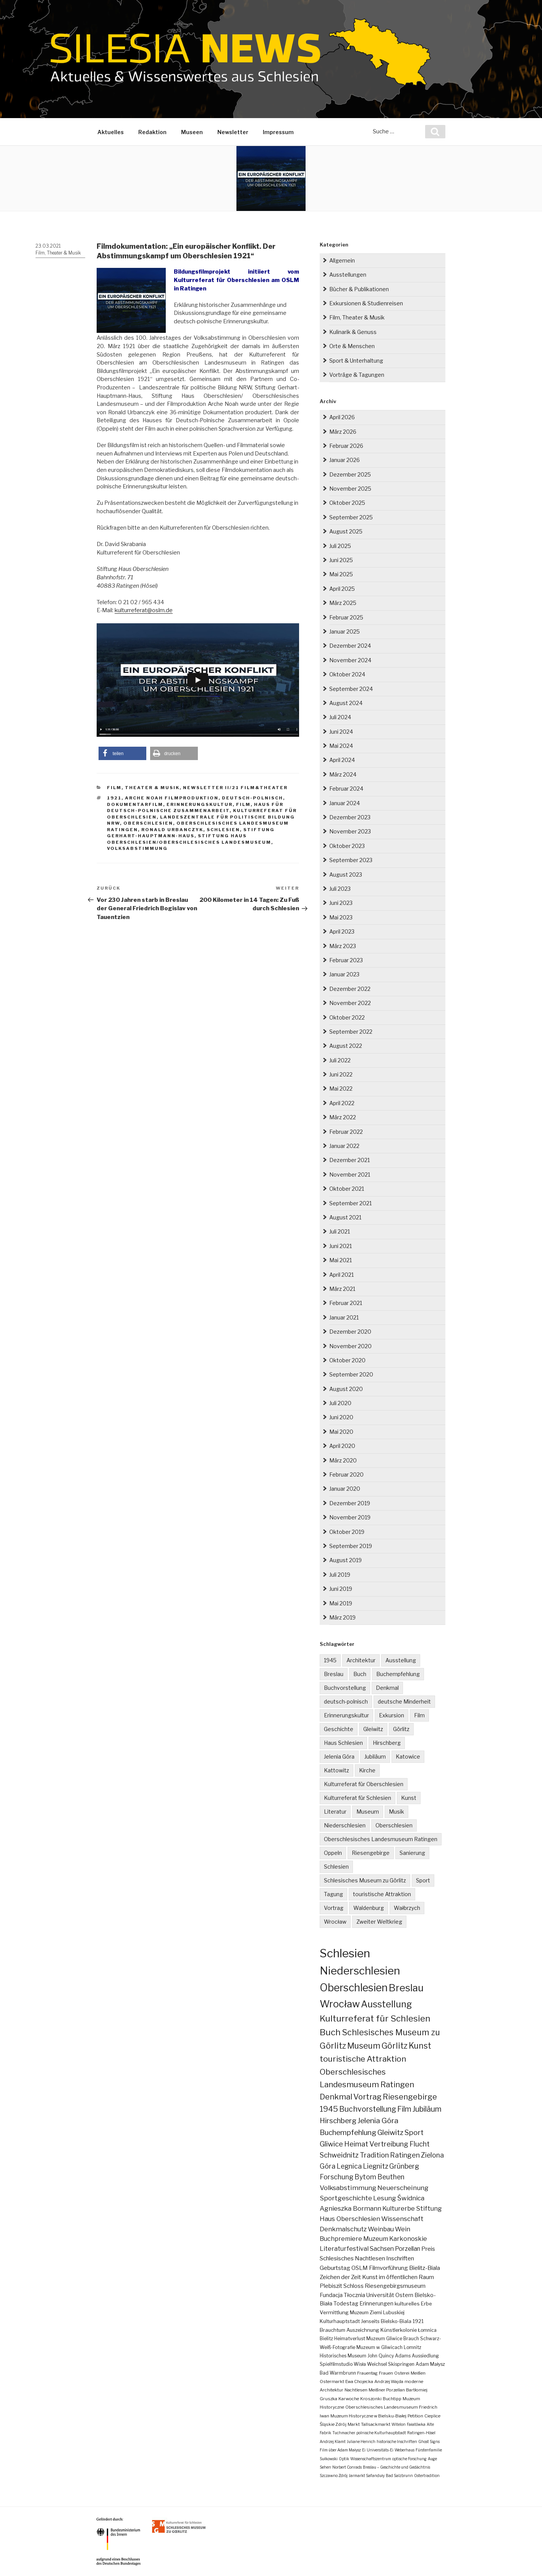 This screenshot has height=2576, width=542. Describe the element at coordinates (356, 360) in the screenshot. I see `Sport & Unterhaltung` at that location.